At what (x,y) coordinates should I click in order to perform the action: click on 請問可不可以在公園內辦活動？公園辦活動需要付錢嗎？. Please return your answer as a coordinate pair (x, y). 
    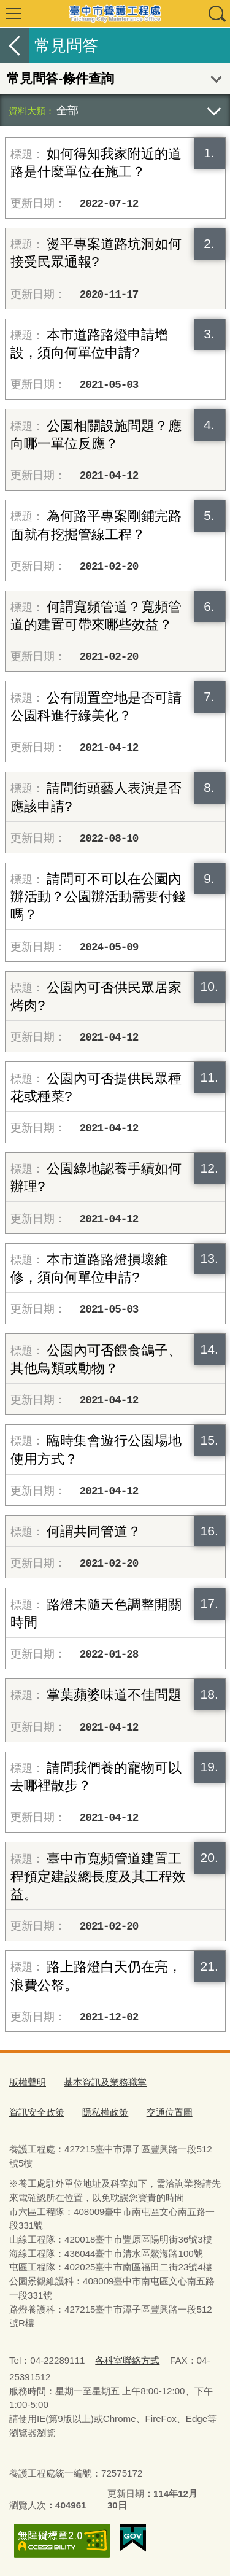
    Looking at the image, I should click on (98, 896).